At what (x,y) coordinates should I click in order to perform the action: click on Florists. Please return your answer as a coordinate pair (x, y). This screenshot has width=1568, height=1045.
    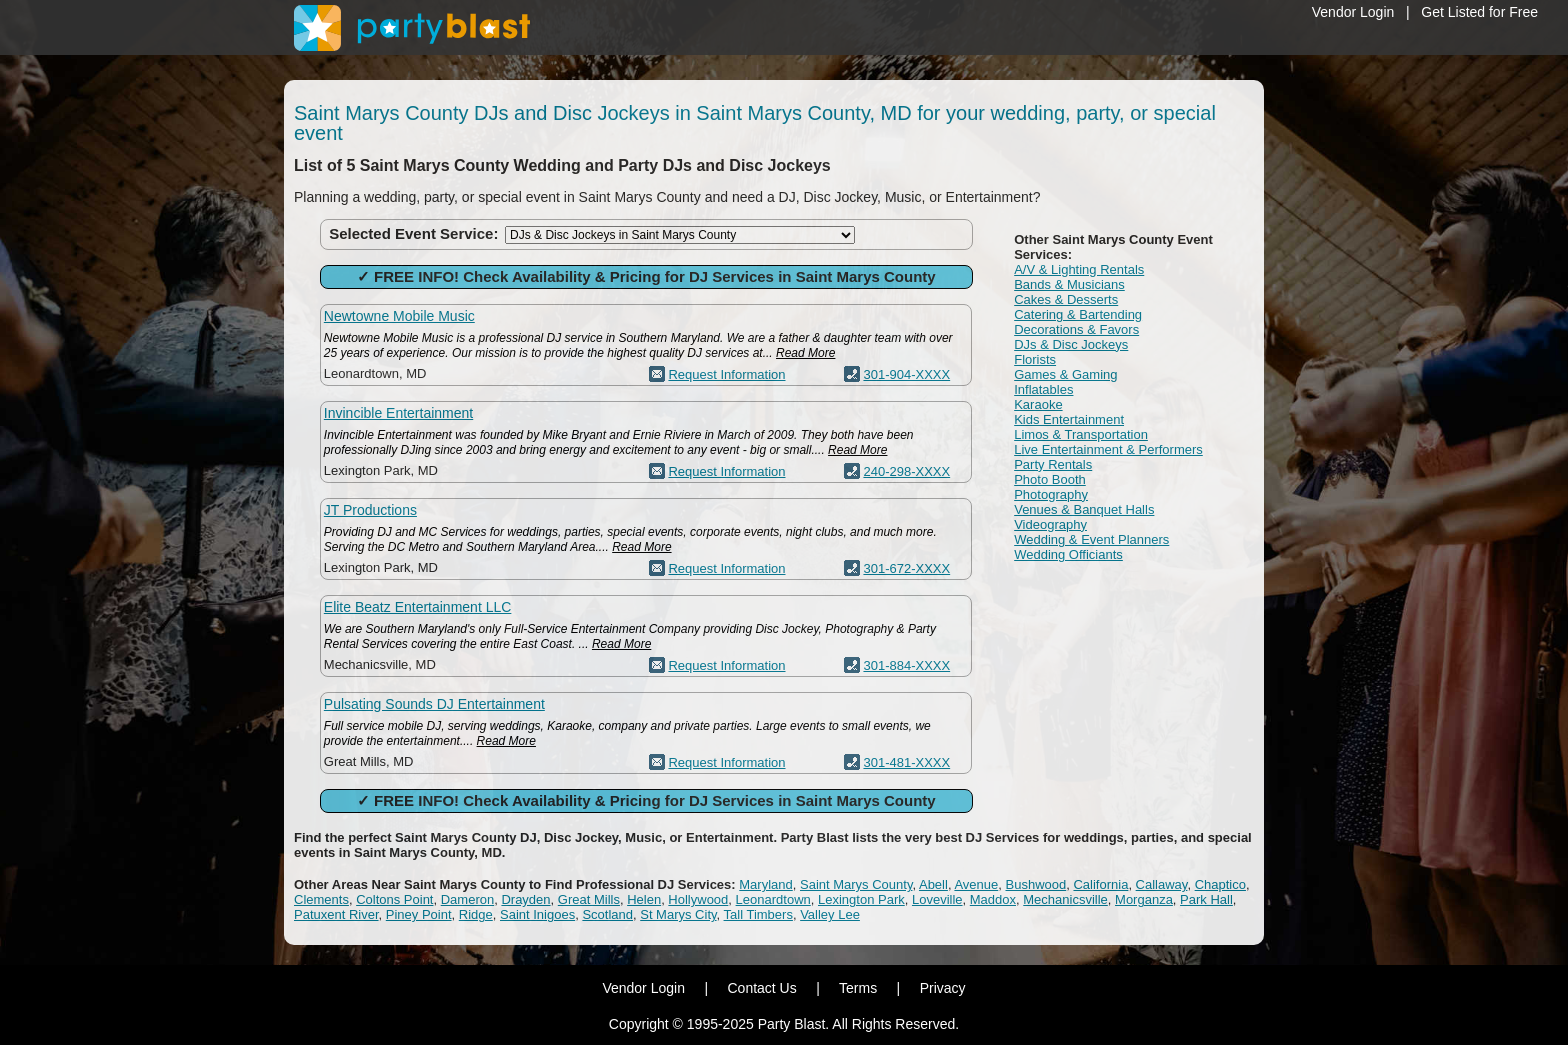
    Looking at the image, I should click on (1035, 359).